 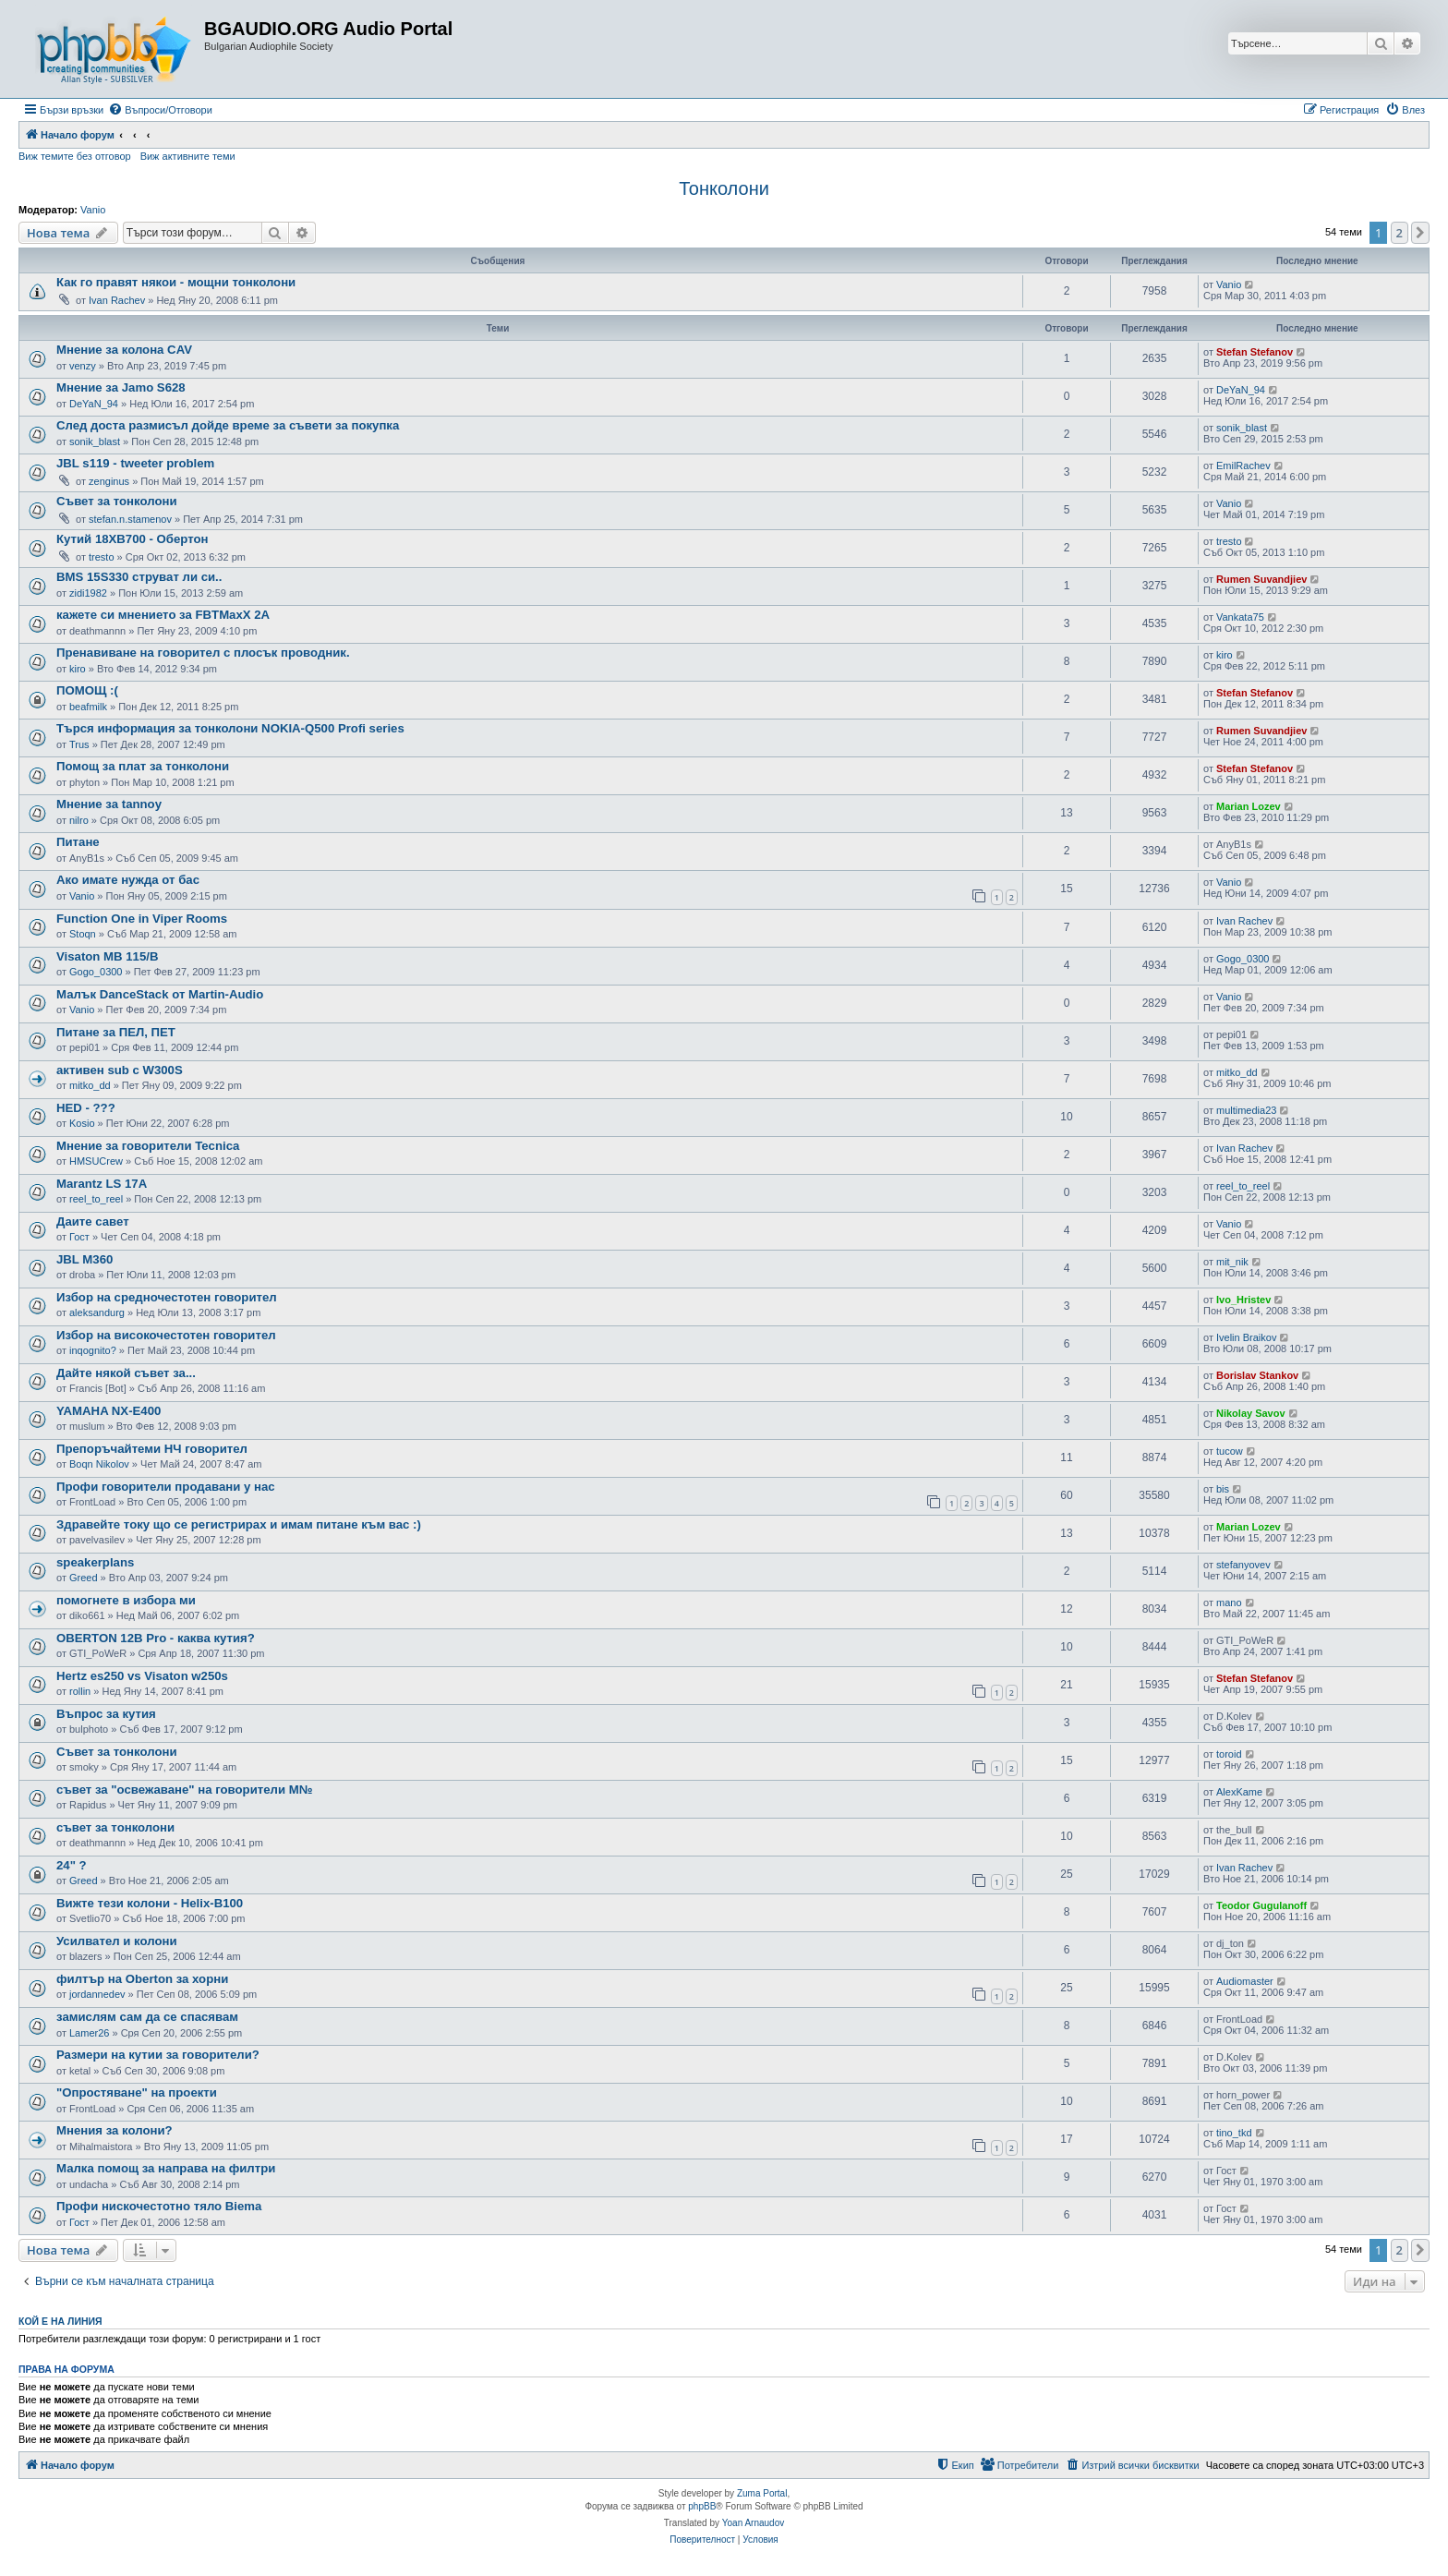 What do you see at coordinates (108, 1411) in the screenshot?
I see `YAMAHA NX-E400` at bounding box center [108, 1411].